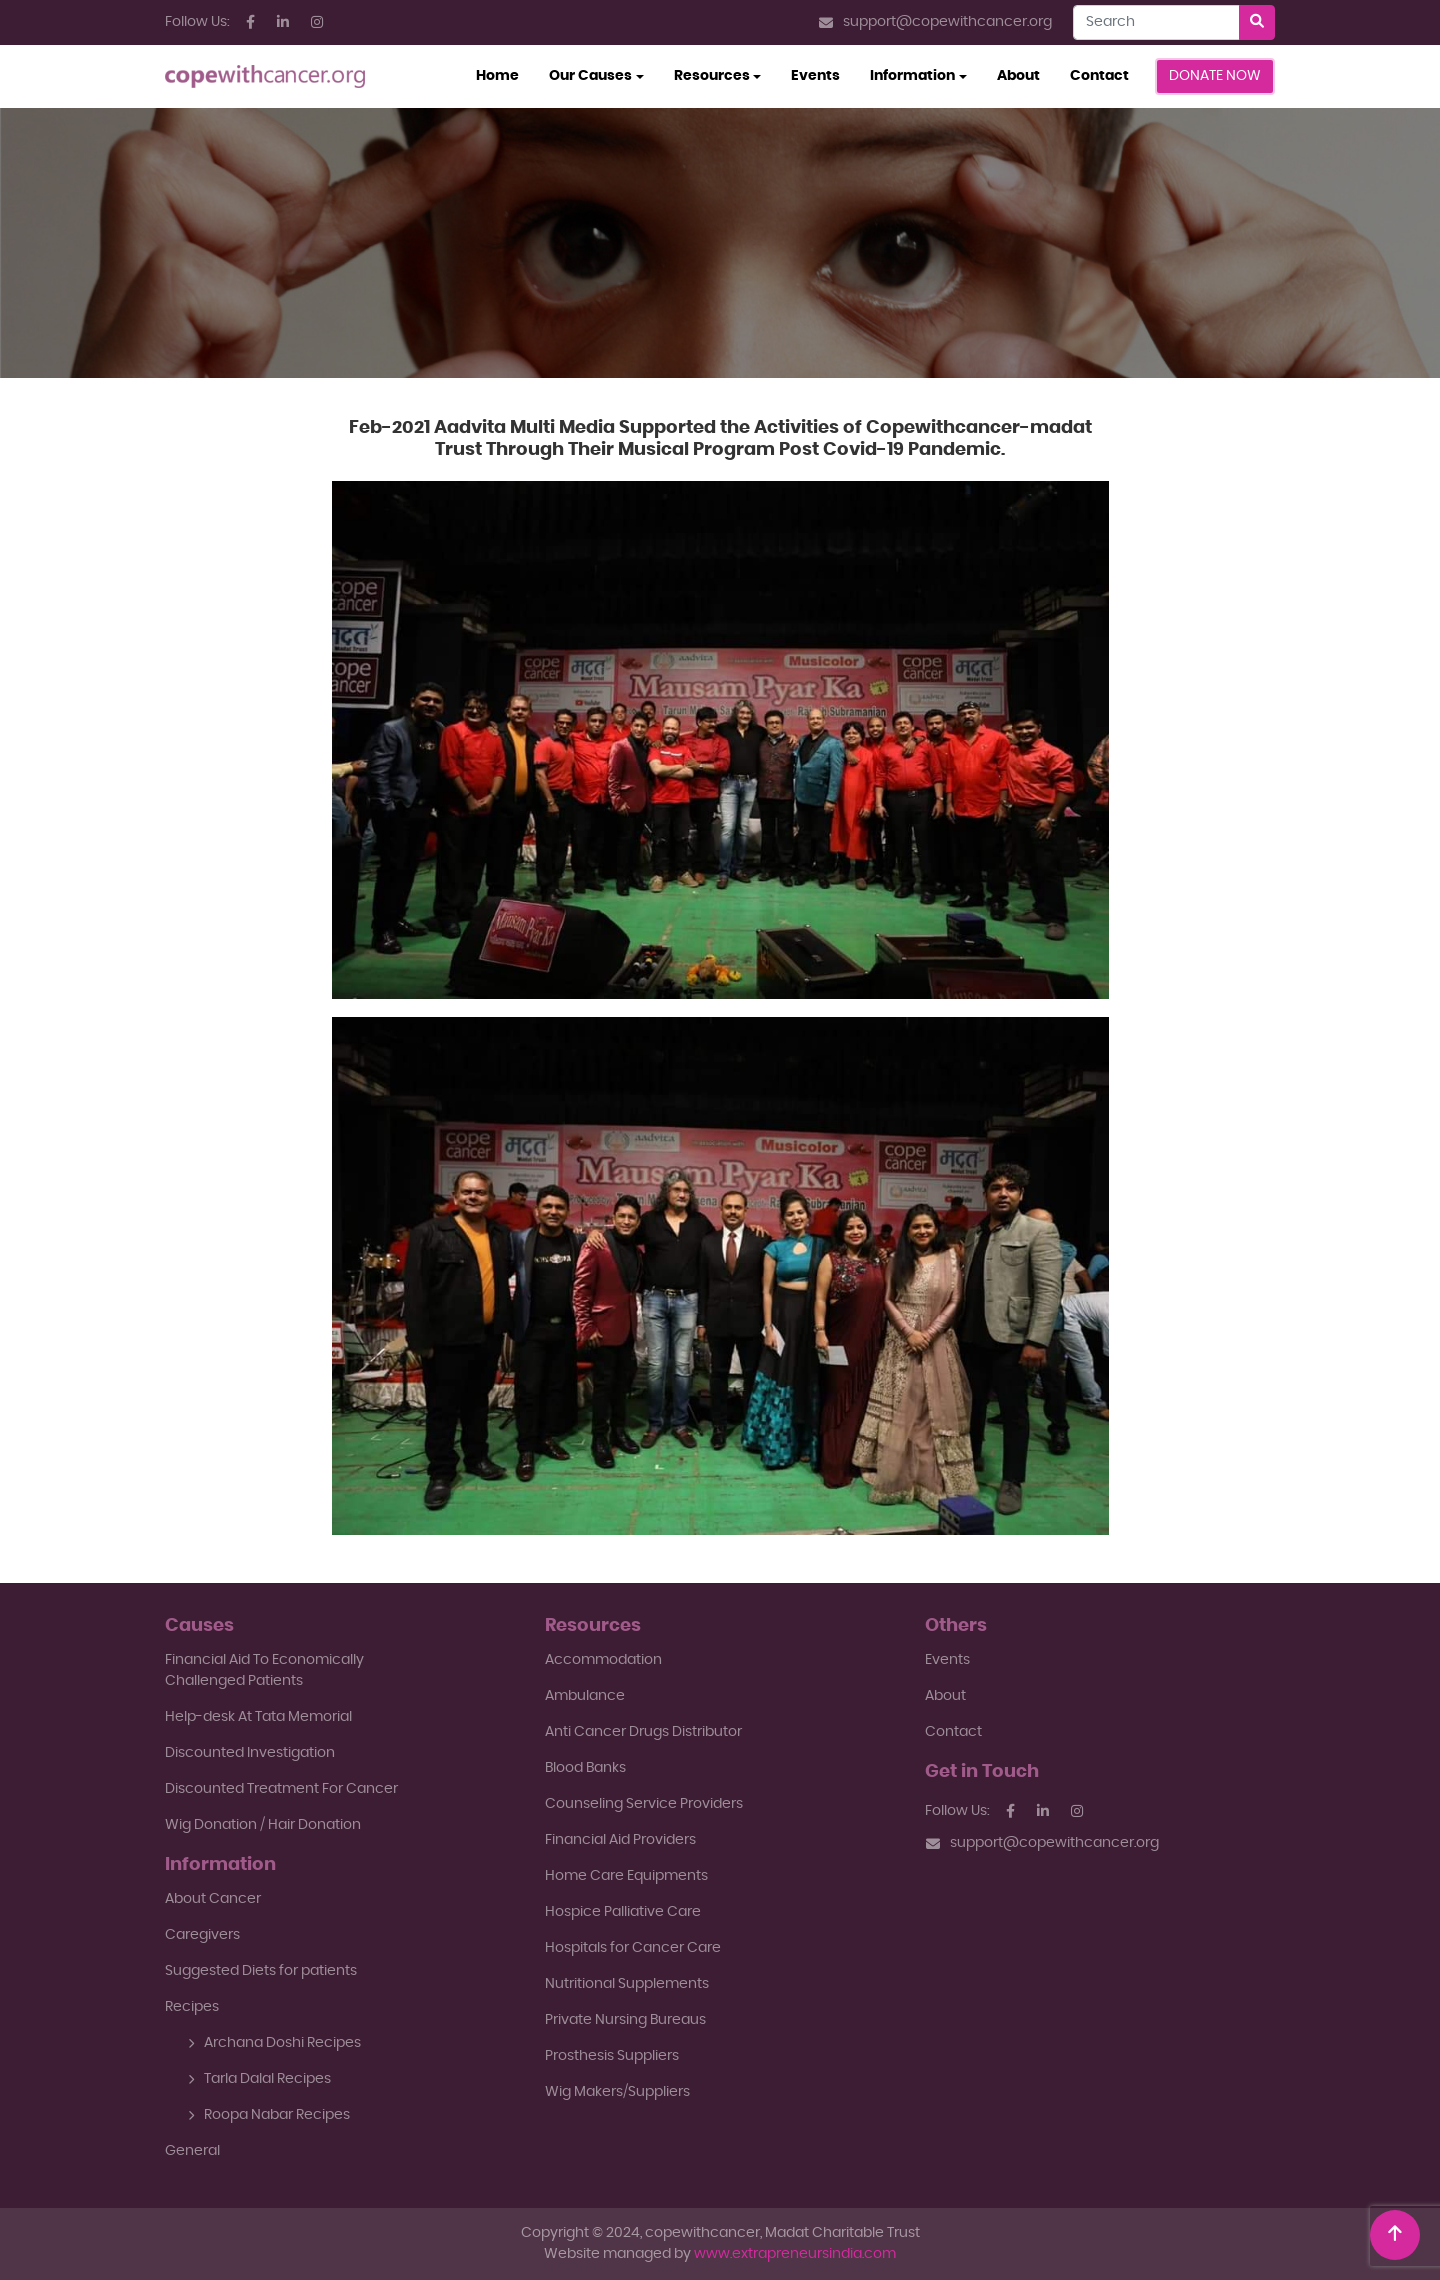  What do you see at coordinates (620, 1840) in the screenshot?
I see `Financial Aid Providers` at bounding box center [620, 1840].